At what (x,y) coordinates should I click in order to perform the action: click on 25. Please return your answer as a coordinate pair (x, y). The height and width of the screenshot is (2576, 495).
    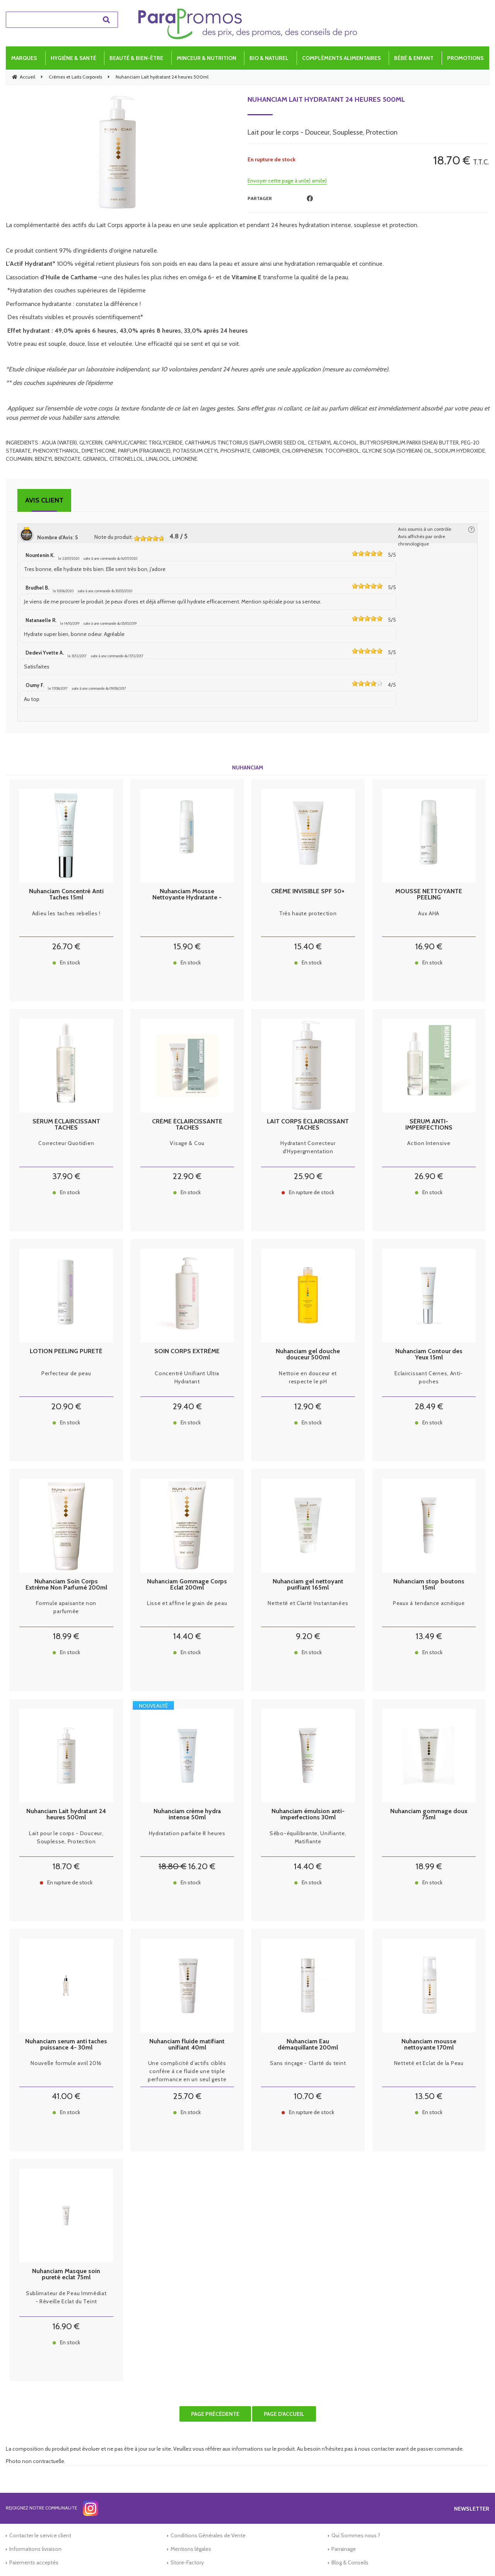
    Looking at the image, I should click on (308, 1176).